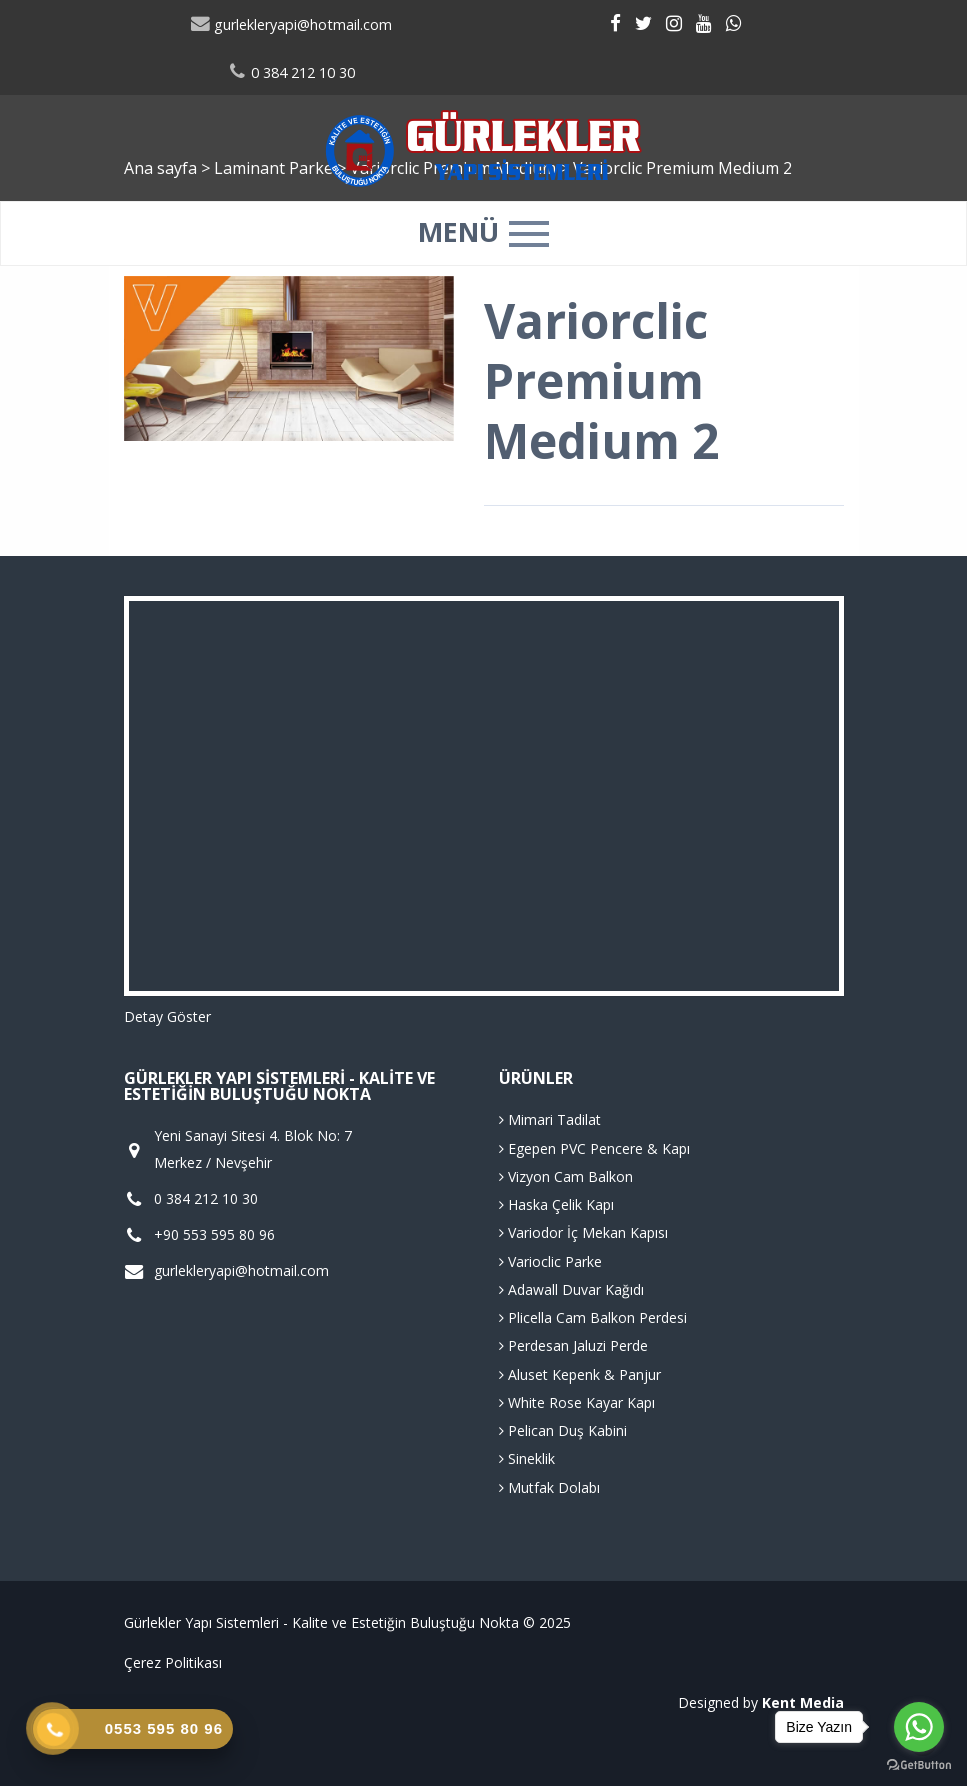 This screenshot has width=967, height=1786. Describe the element at coordinates (580, 1374) in the screenshot. I see `Aluset Kepenk & Panjur` at that location.